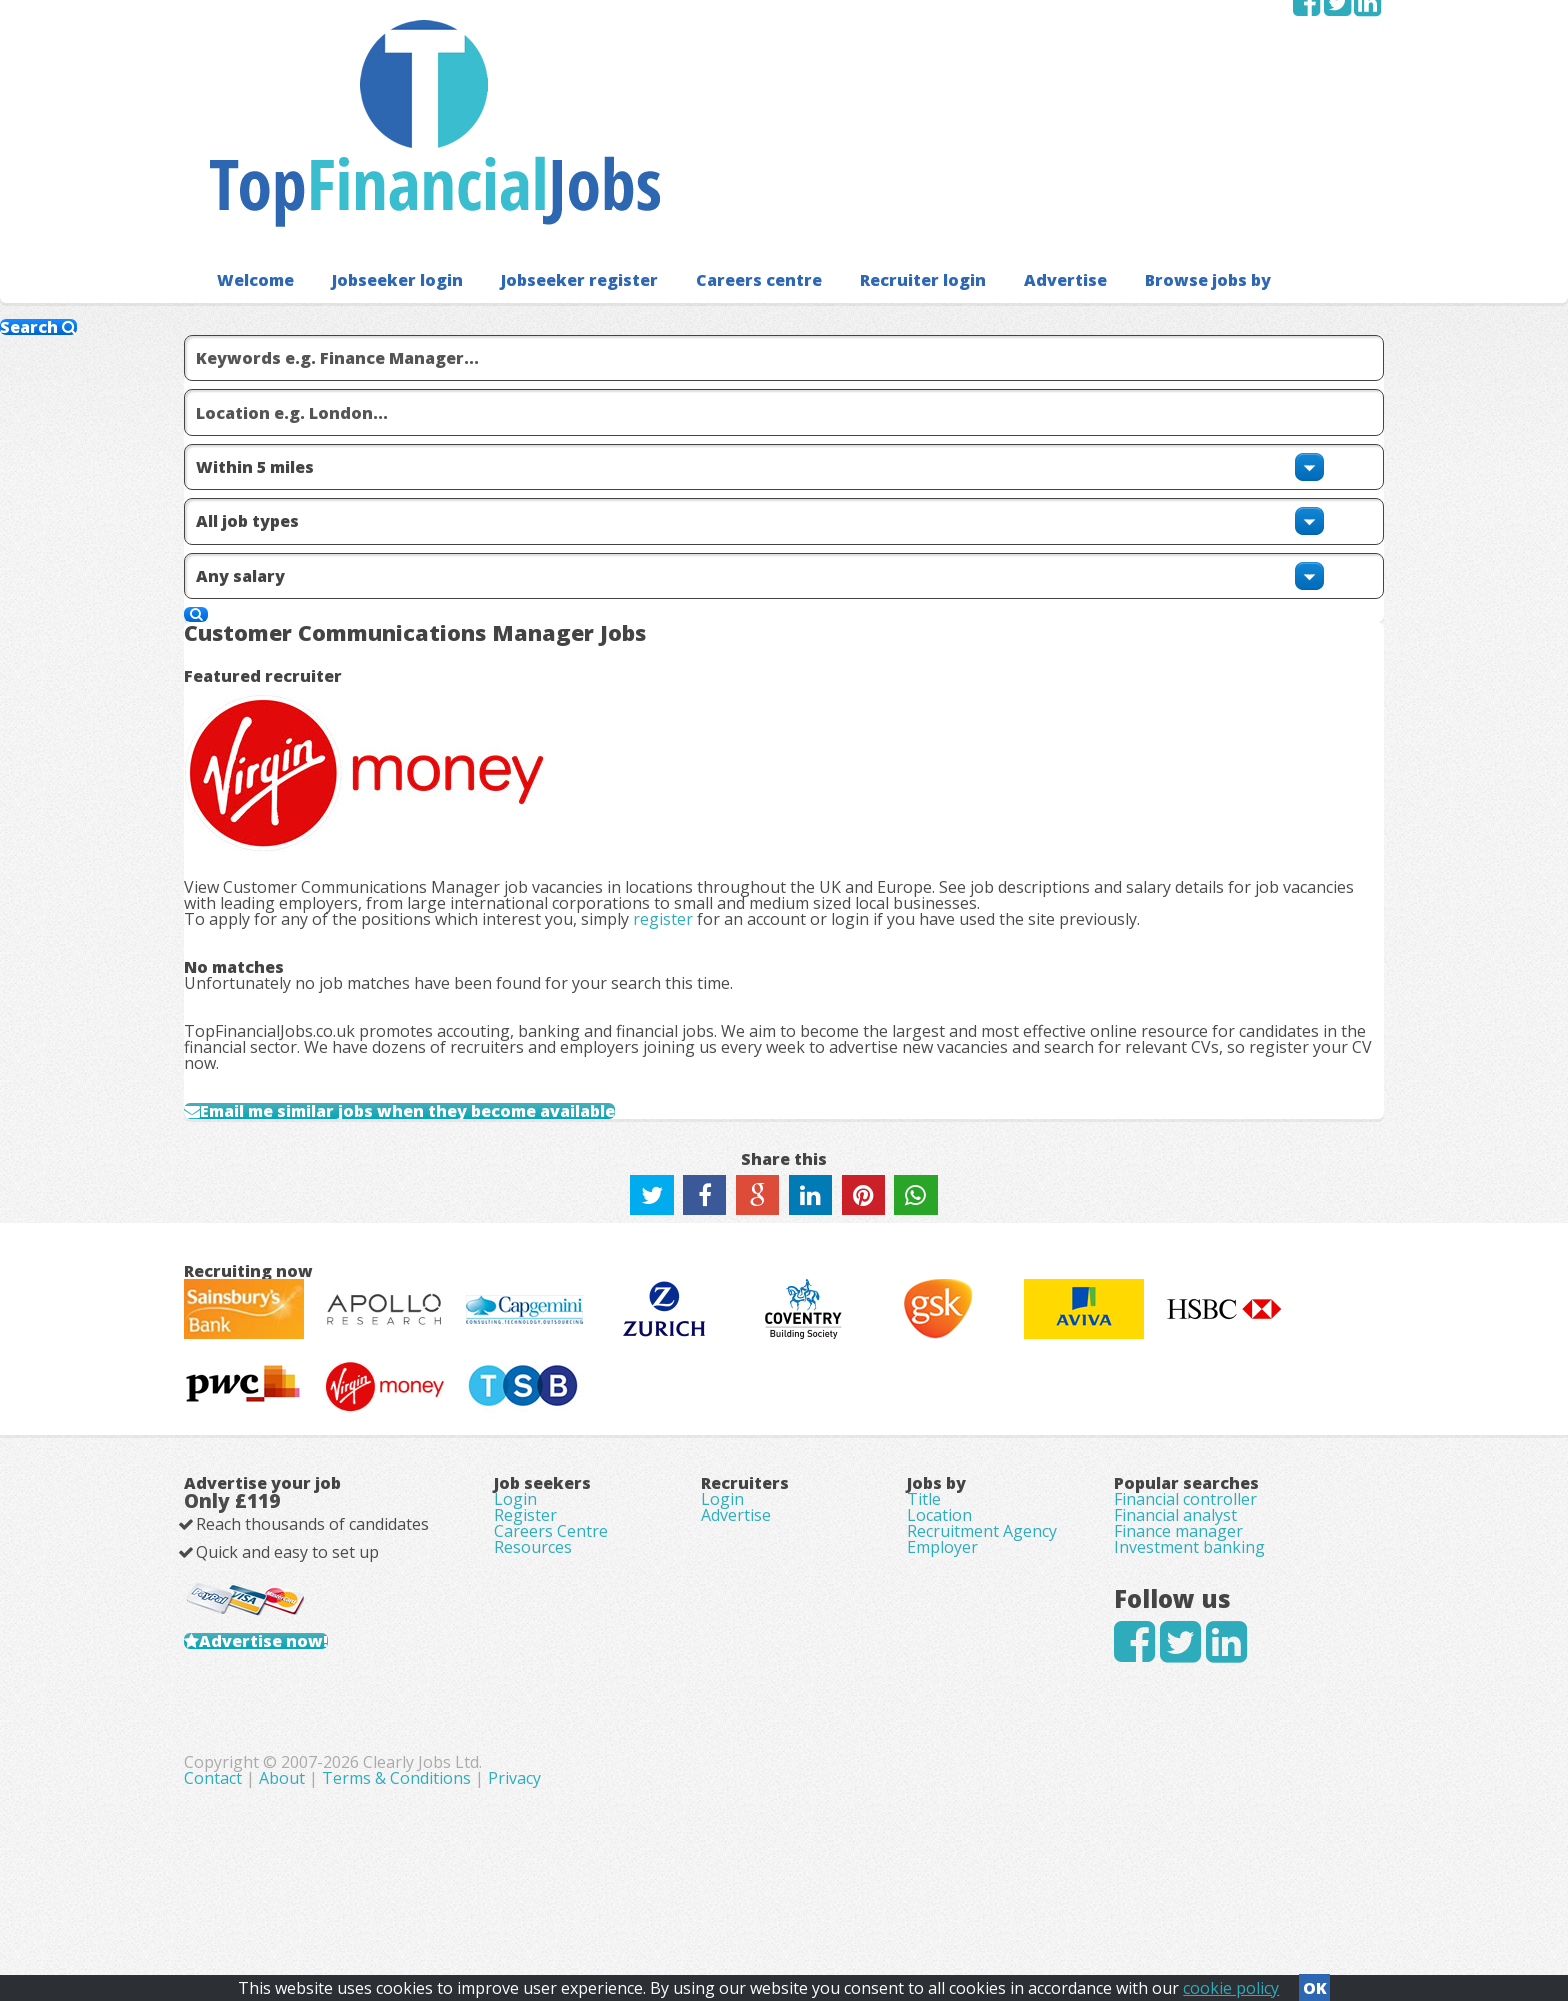 The image size is (1568, 2001). Describe the element at coordinates (637, 1891) in the screenshot. I see `Contact` at that location.